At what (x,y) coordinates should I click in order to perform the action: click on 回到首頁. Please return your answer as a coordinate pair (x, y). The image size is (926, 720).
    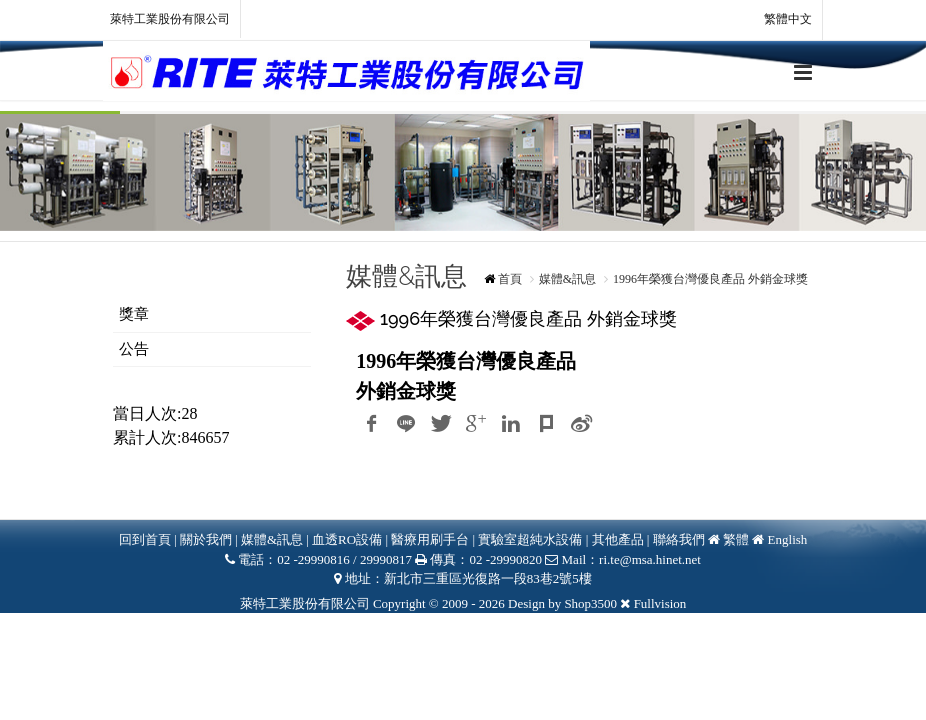
    Looking at the image, I should click on (145, 539).